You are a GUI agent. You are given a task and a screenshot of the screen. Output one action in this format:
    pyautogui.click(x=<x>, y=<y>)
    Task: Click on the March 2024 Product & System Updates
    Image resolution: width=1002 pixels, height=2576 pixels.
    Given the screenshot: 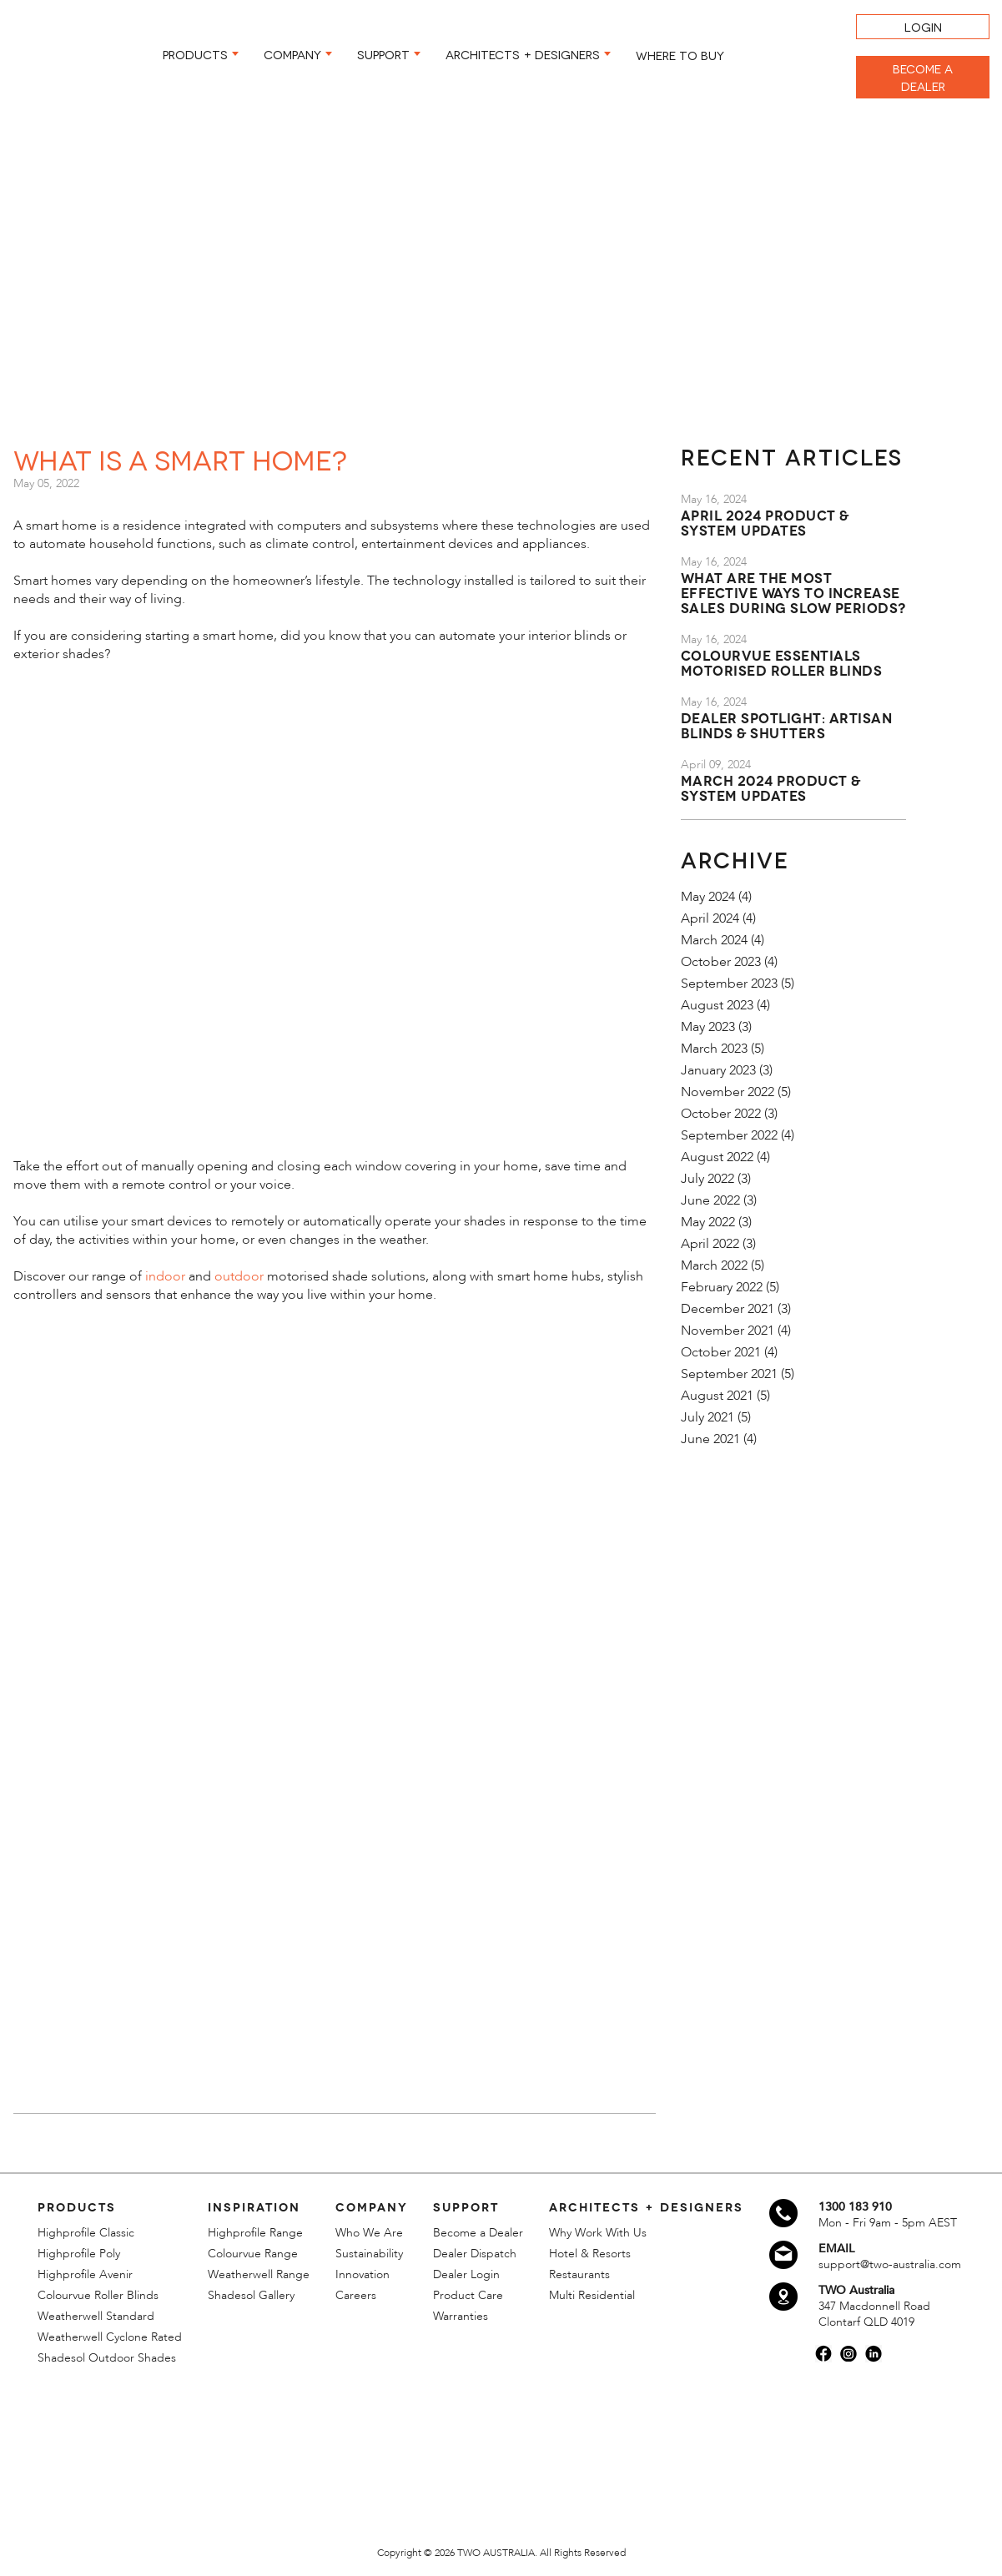 What is the action you would take?
    pyautogui.click(x=771, y=787)
    